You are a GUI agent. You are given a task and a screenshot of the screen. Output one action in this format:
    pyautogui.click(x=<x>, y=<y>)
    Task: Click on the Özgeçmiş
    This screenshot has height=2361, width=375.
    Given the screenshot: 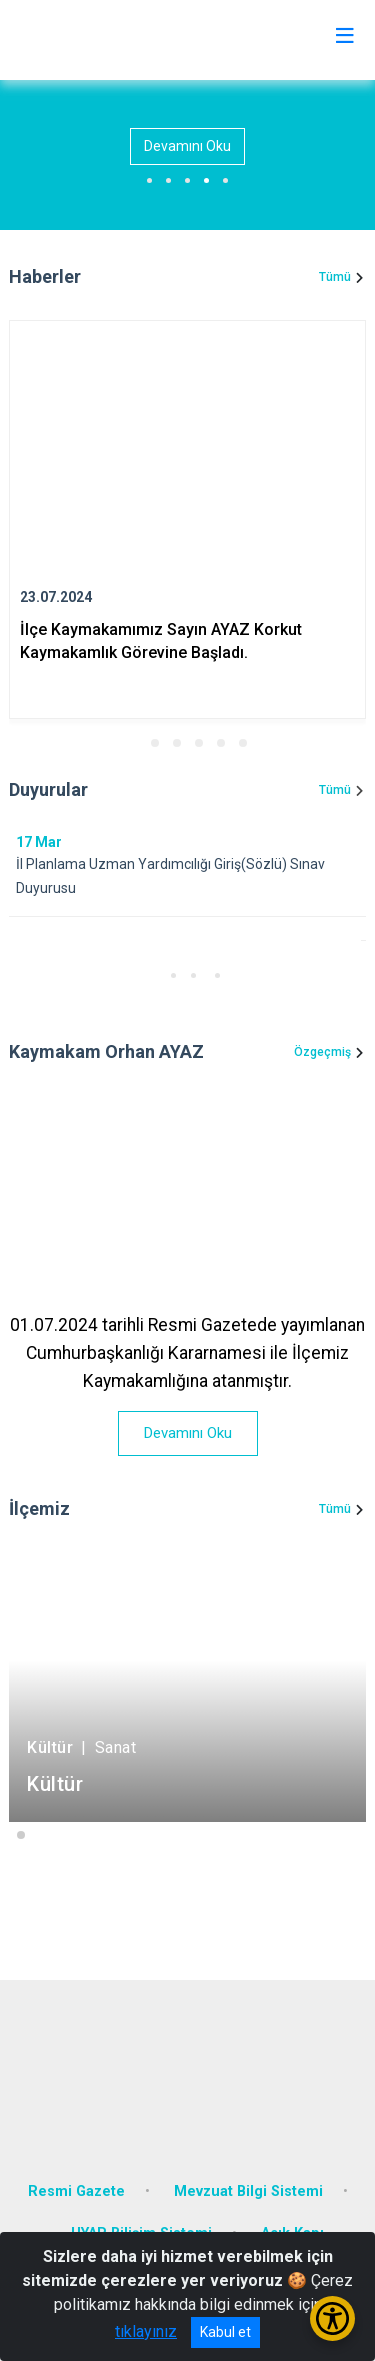 What is the action you would take?
    pyautogui.click(x=322, y=1052)
    